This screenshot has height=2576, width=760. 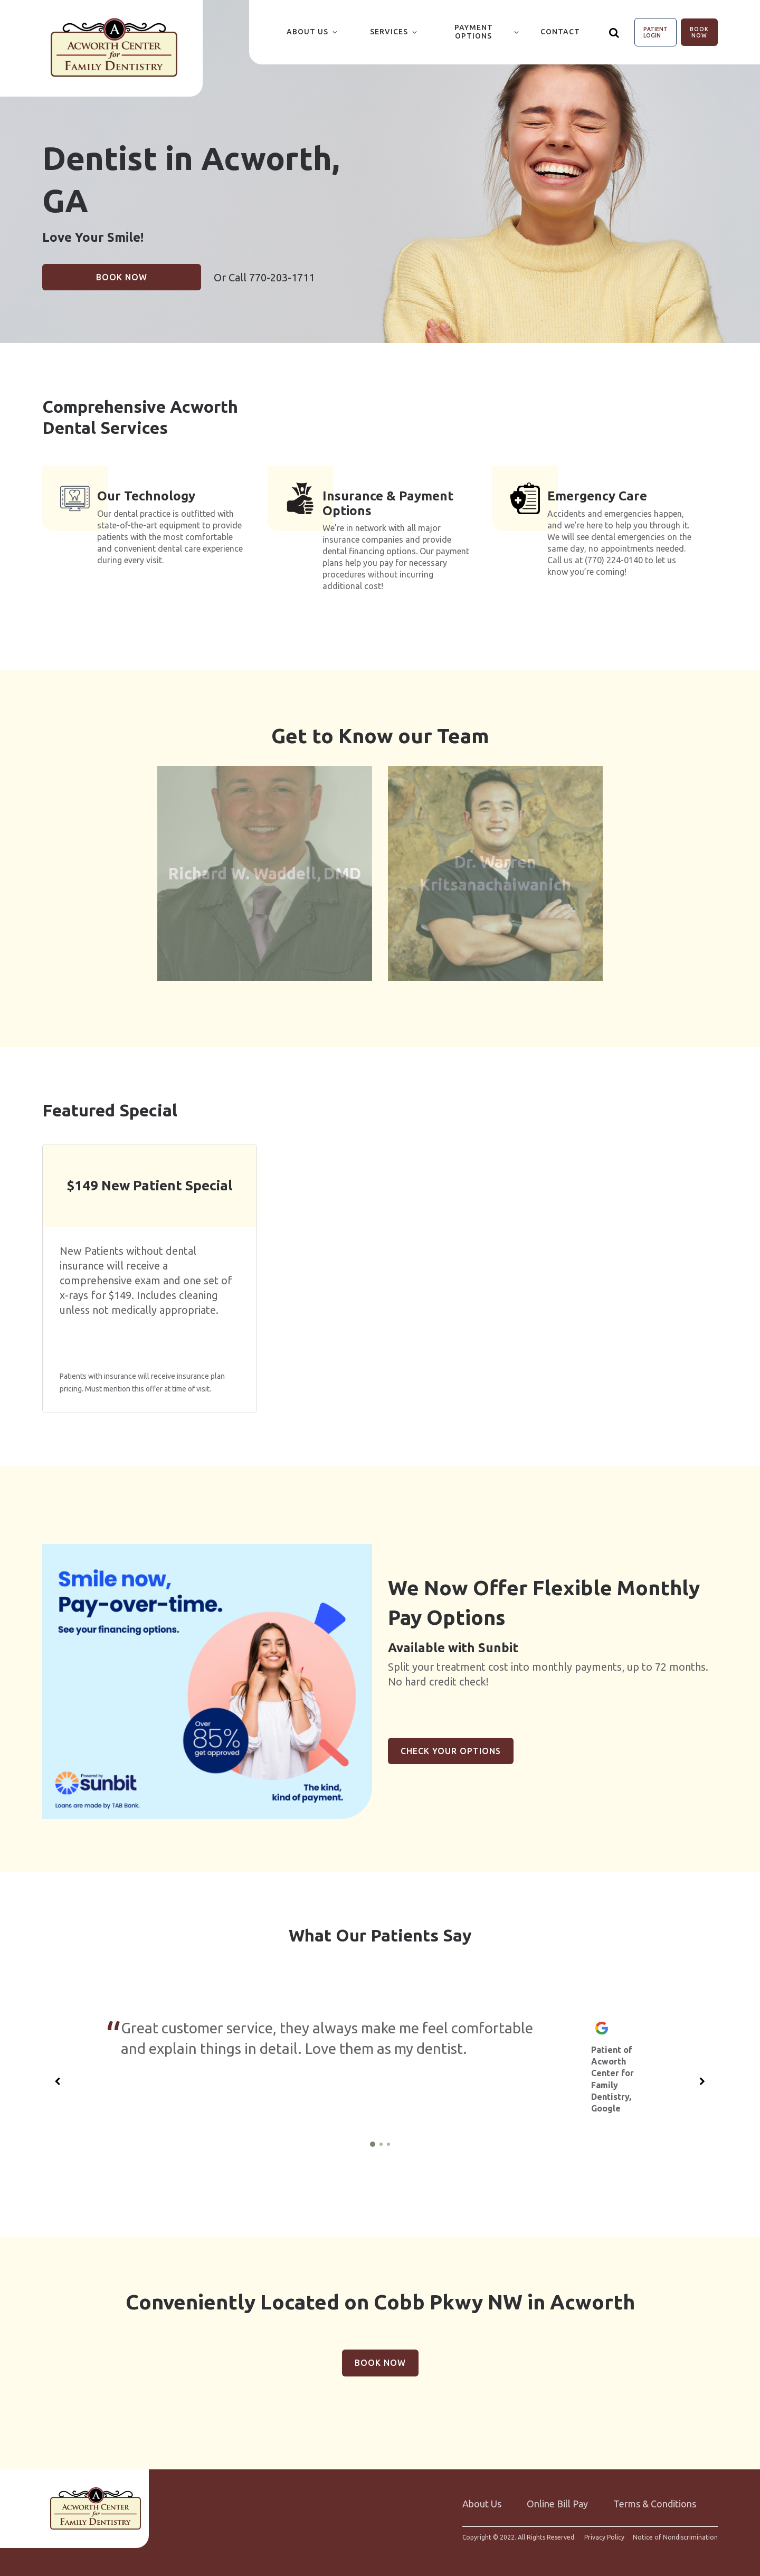 What do you see at coordinates (207, 1675) in the screenshot?
I see `[group]` at bounding box center [207, 1675].